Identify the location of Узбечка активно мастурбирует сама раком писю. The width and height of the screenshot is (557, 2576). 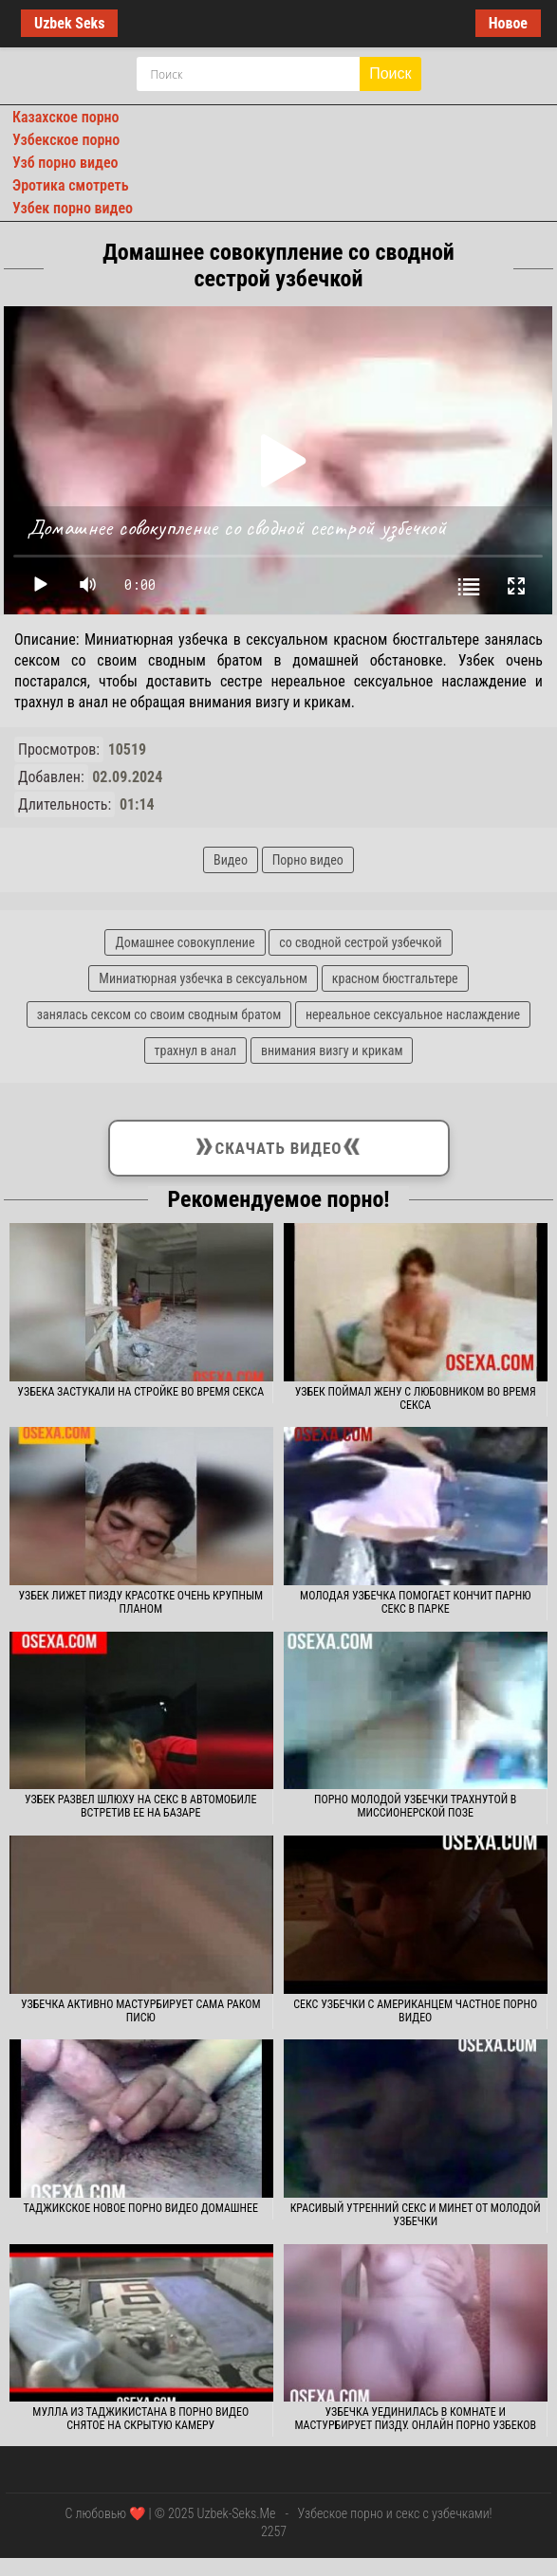
(141, 2011).